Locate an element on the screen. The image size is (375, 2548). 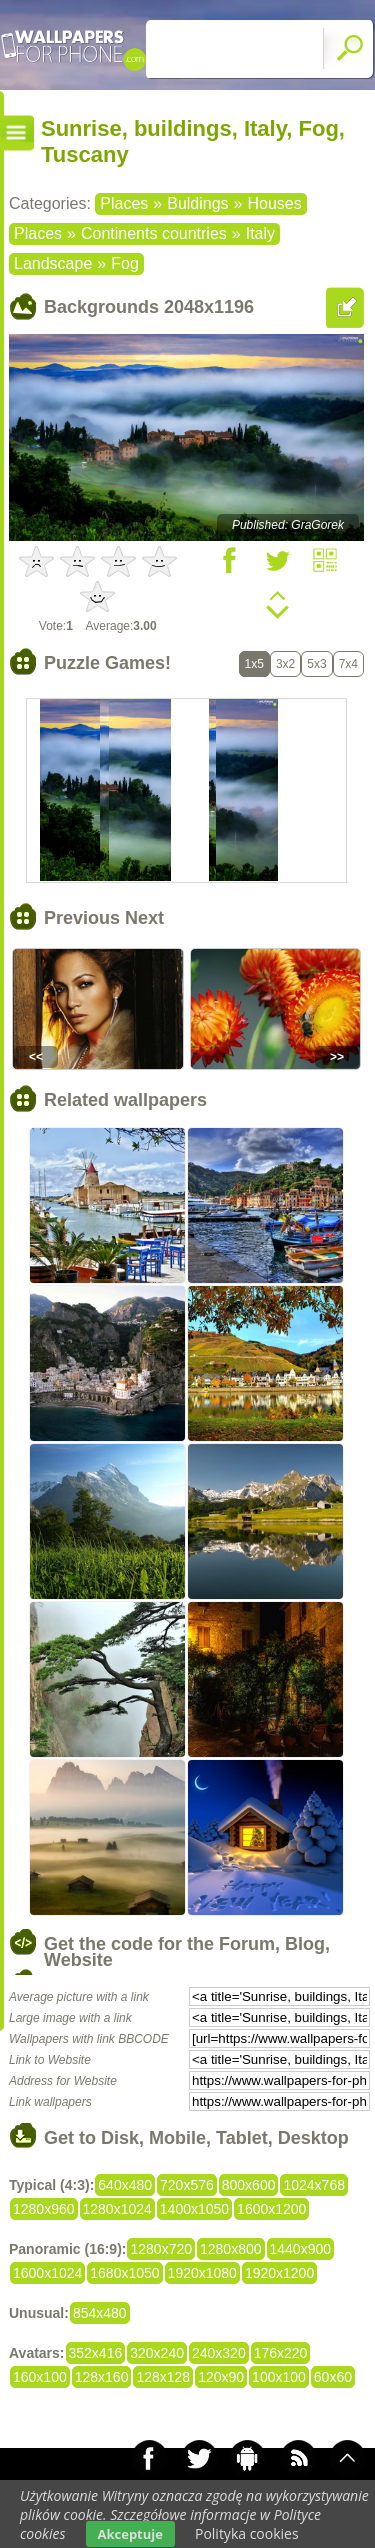
Fog is located at coordinates (125, 263).